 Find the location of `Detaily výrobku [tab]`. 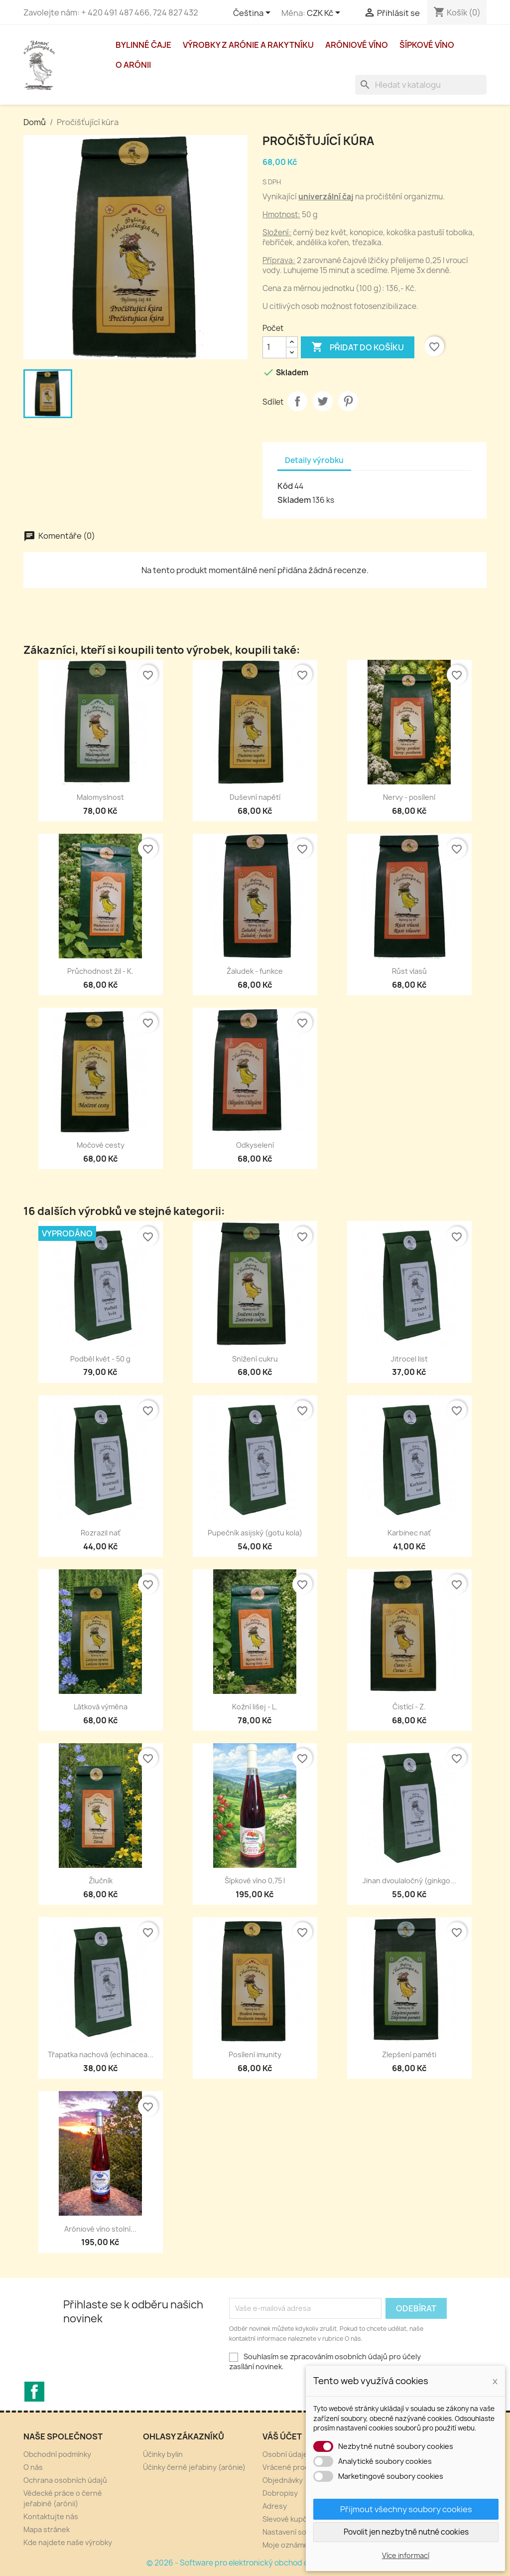

Detaily výrobku [tab] is located at coordinates (314, 460).